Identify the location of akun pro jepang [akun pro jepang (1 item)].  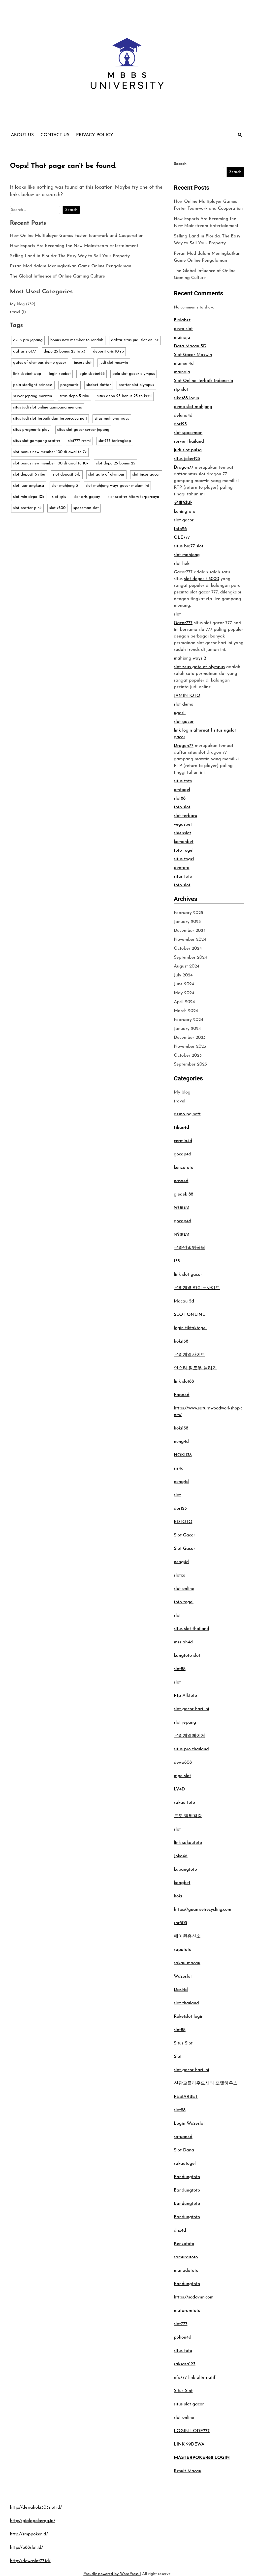
(28, 340).